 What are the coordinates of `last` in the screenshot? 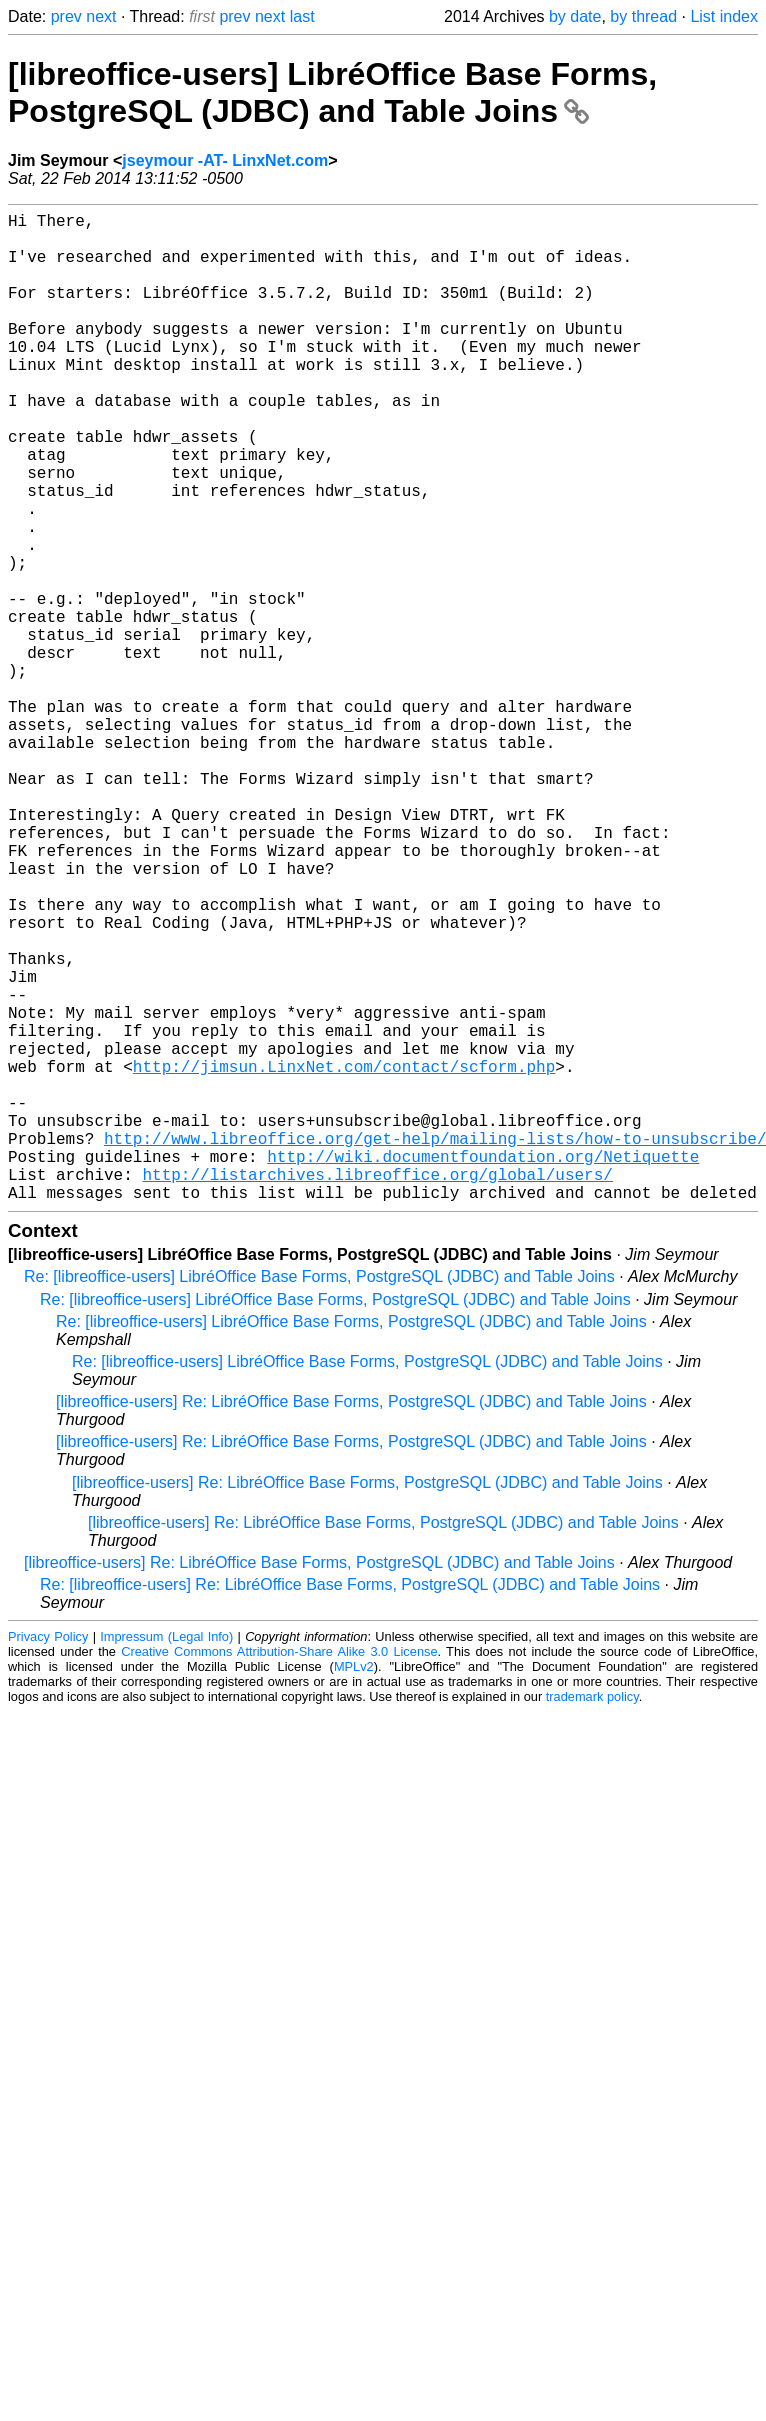 It's located at (302, 16).